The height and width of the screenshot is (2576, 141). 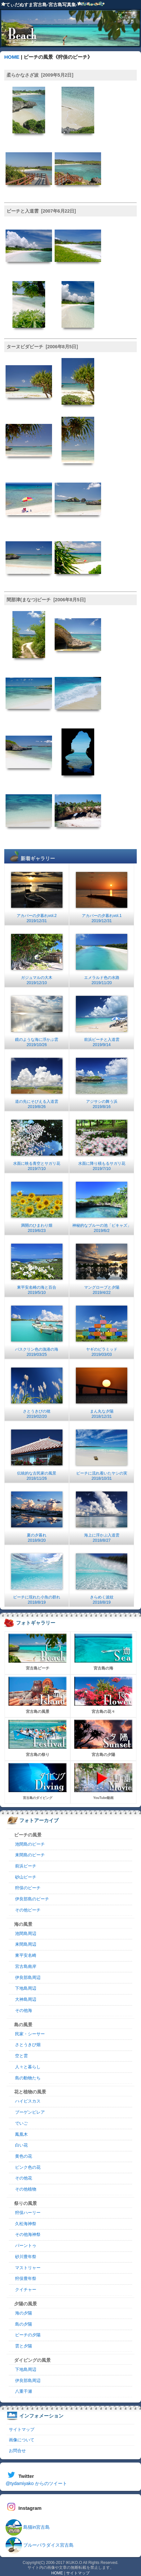 I want to click on 伊良部島周辺, so click(x=28, y=1977).